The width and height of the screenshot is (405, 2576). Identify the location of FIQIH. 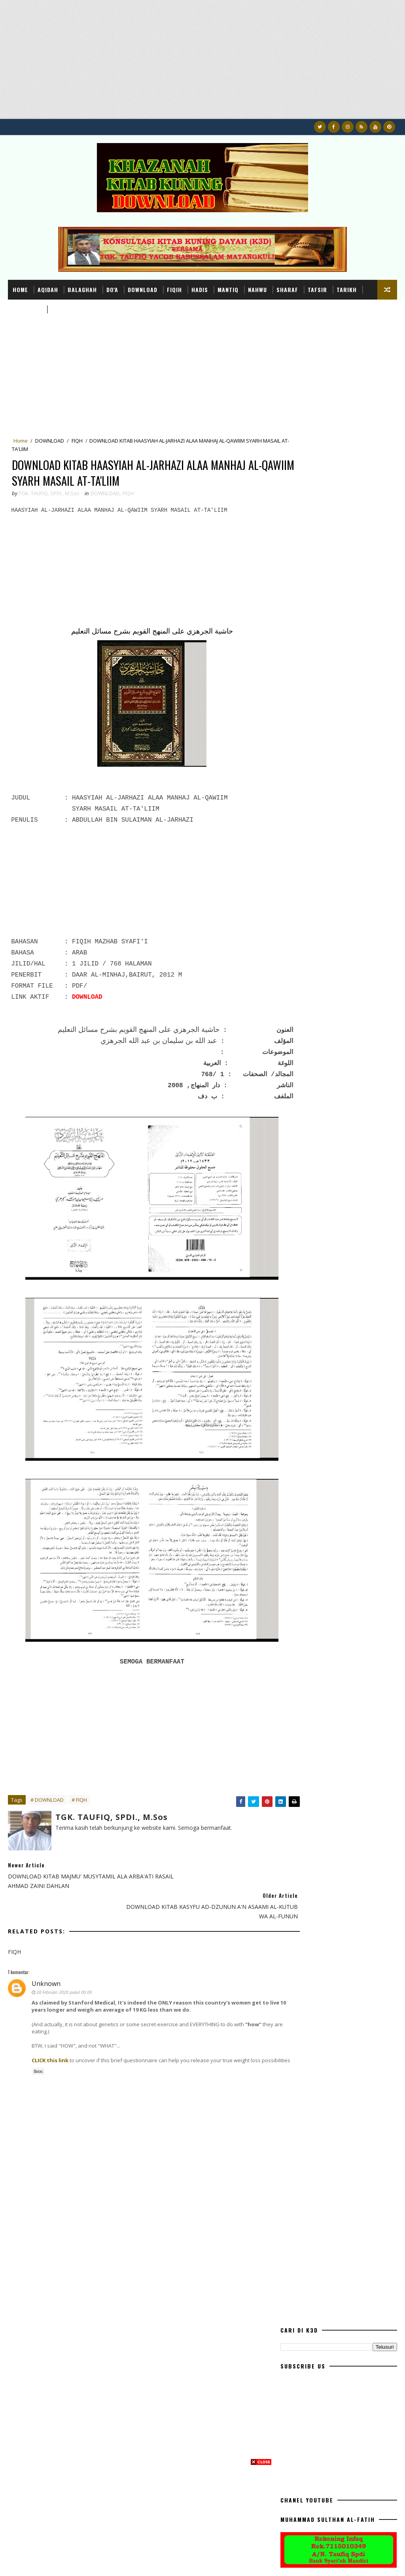
(174, 289).